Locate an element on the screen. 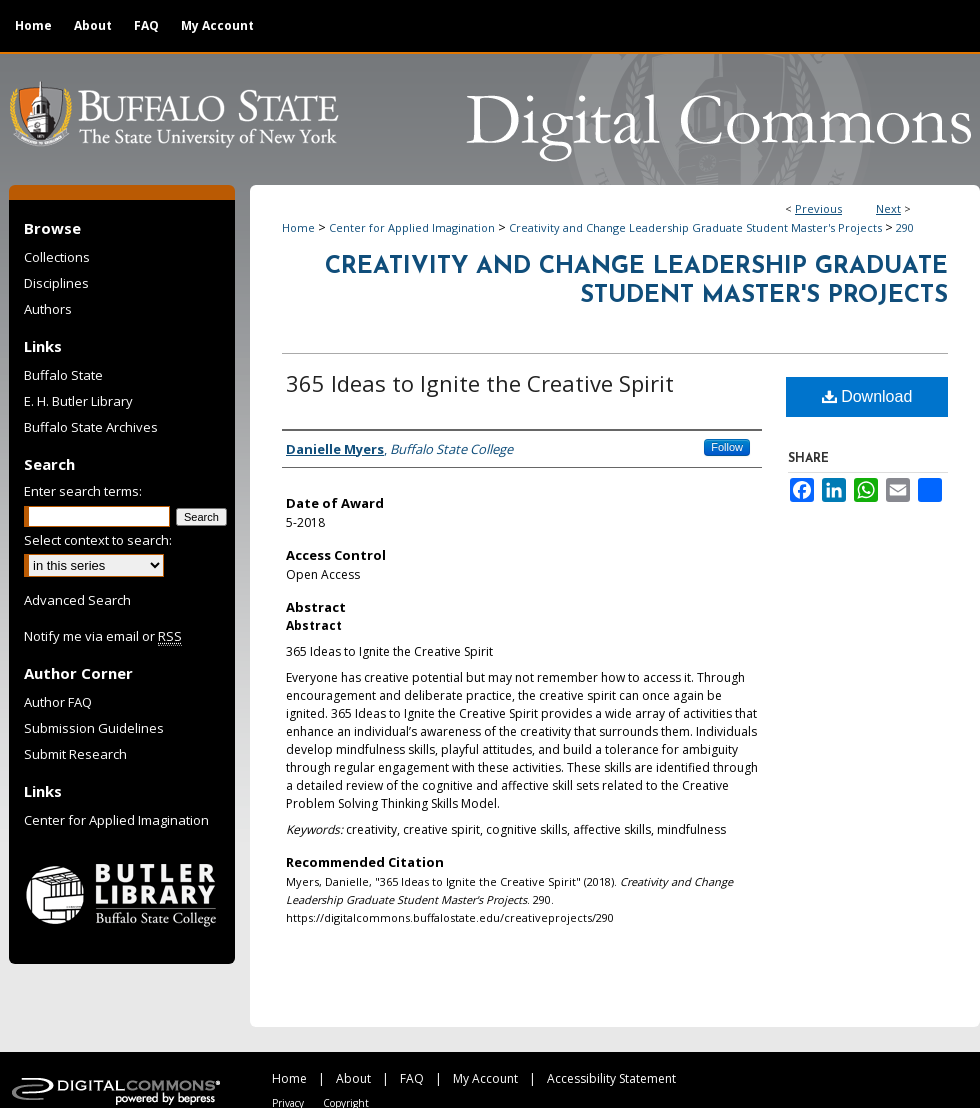 This screenshot has height=1108, width=980. 365 Ideas to Ignite the Creative Spirit is located at coordinates (480, 383).